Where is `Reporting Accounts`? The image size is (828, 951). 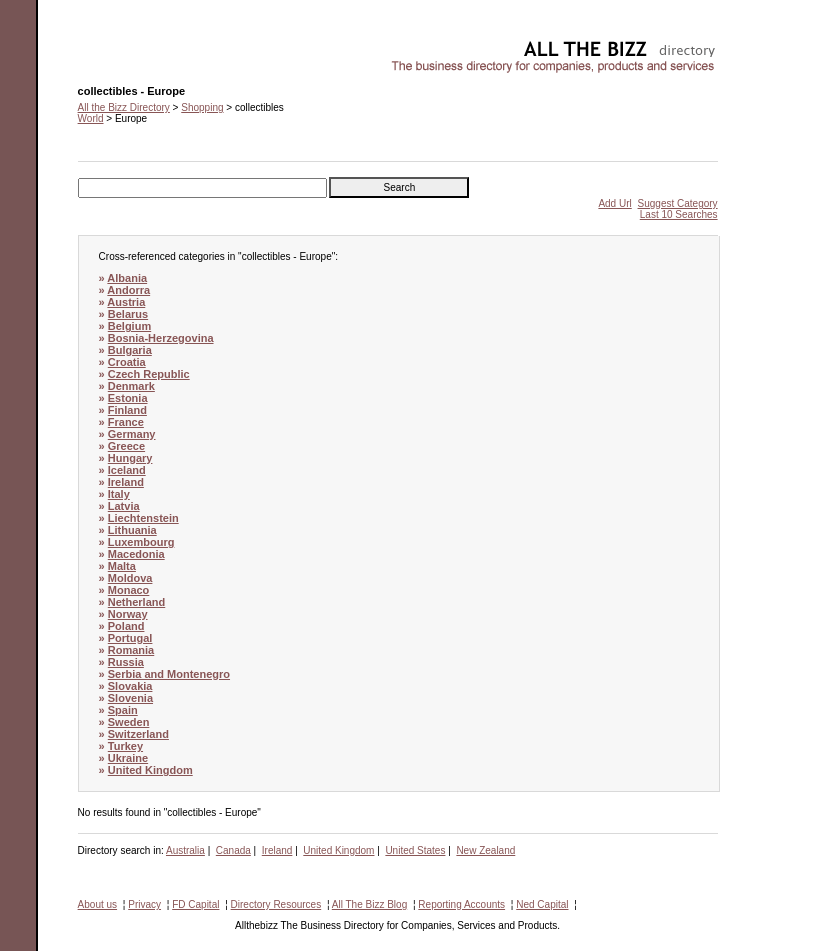
Reporting Accounts is located at coordinates (461, 904).